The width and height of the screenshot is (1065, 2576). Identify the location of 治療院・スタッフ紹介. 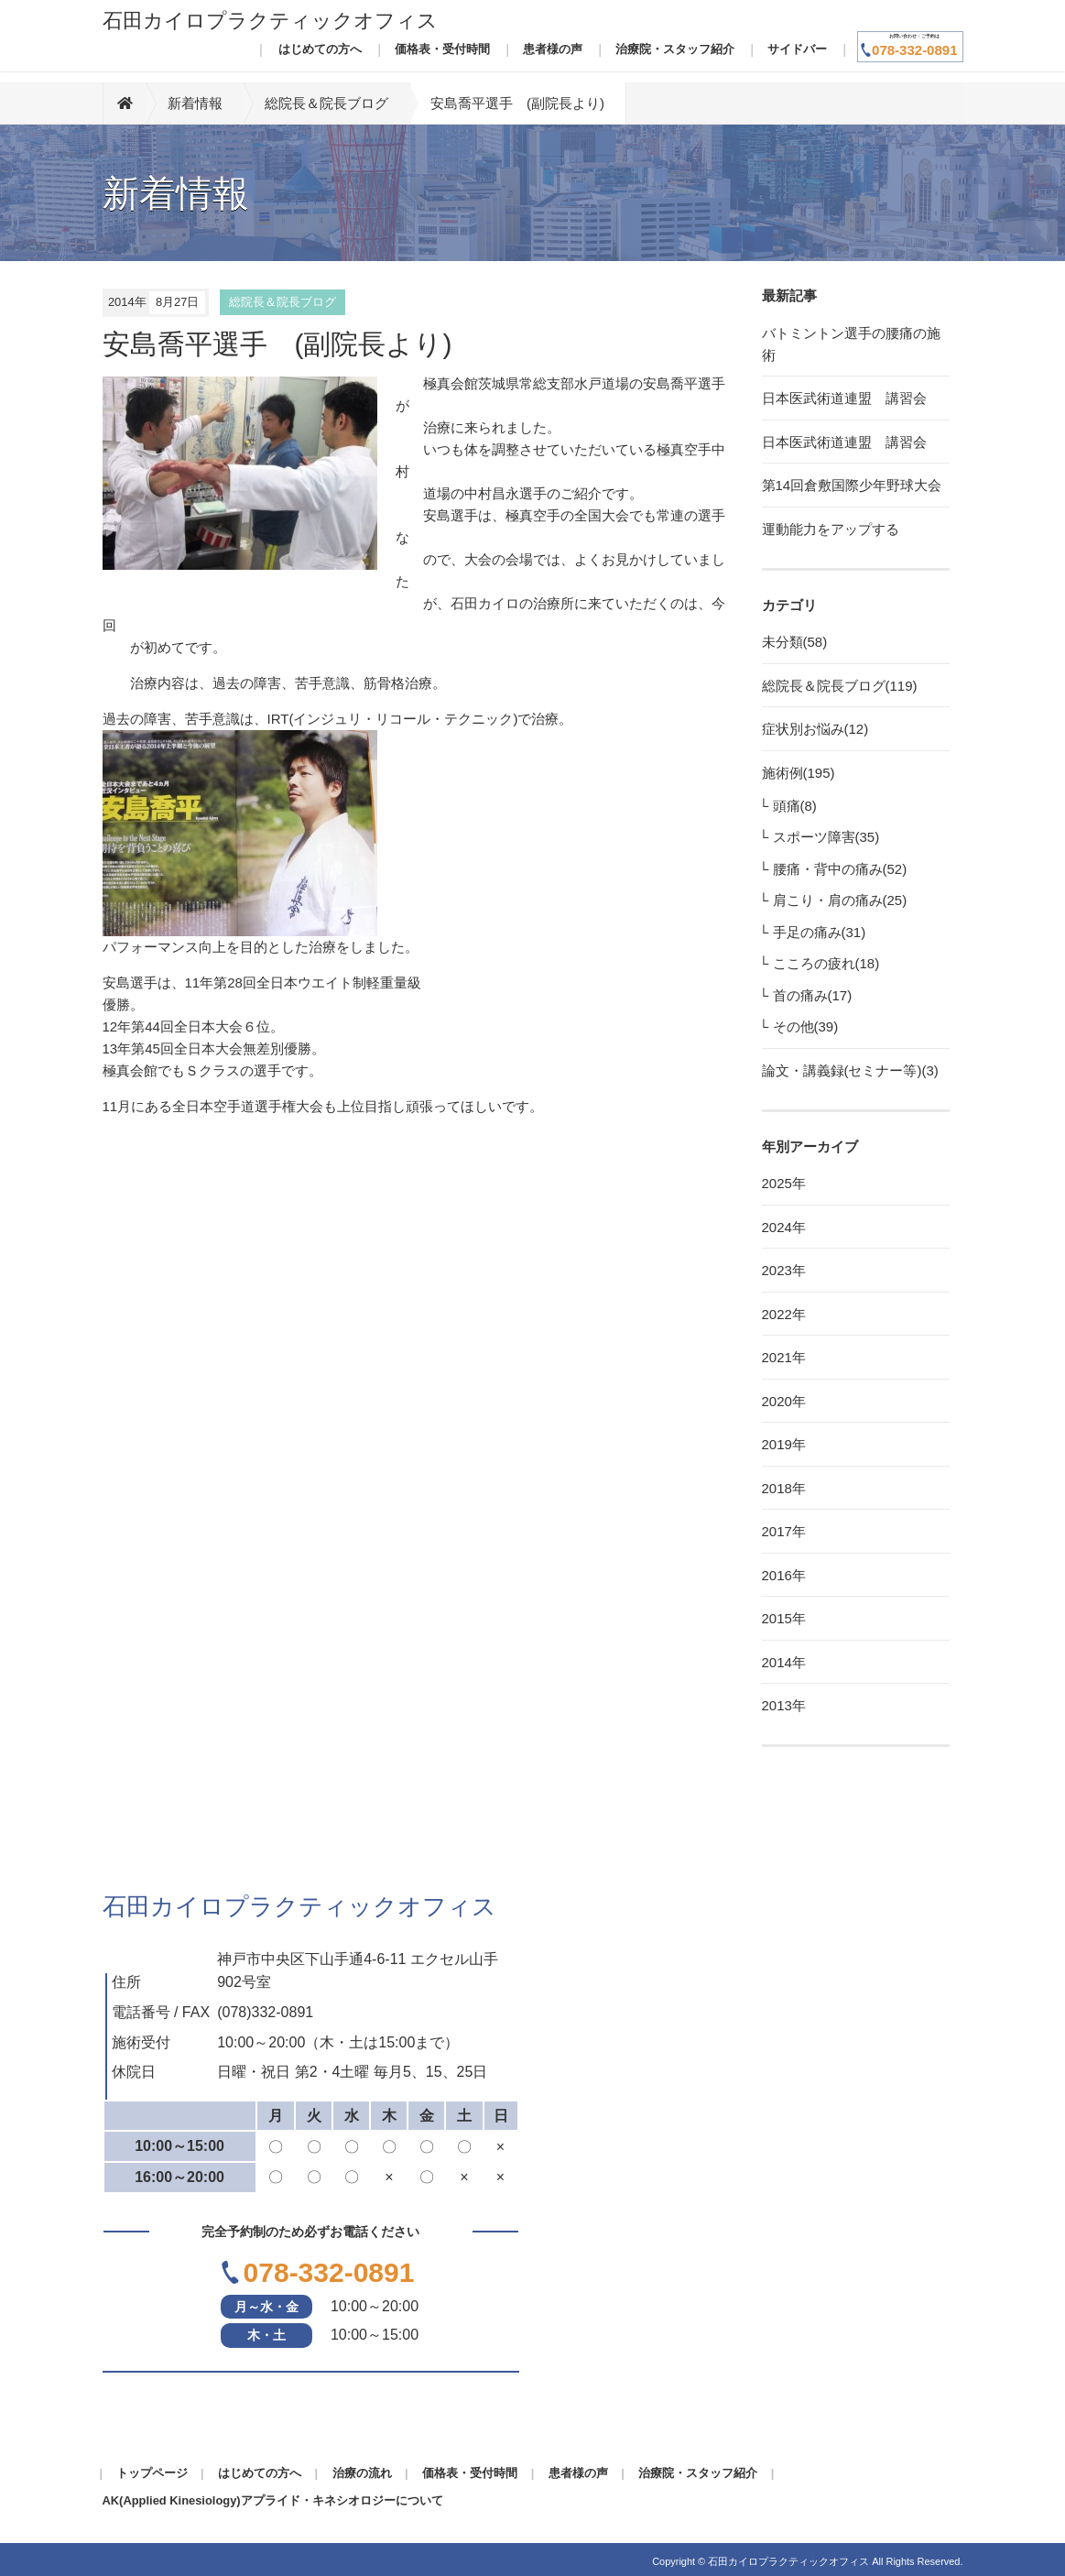
(674, 49).